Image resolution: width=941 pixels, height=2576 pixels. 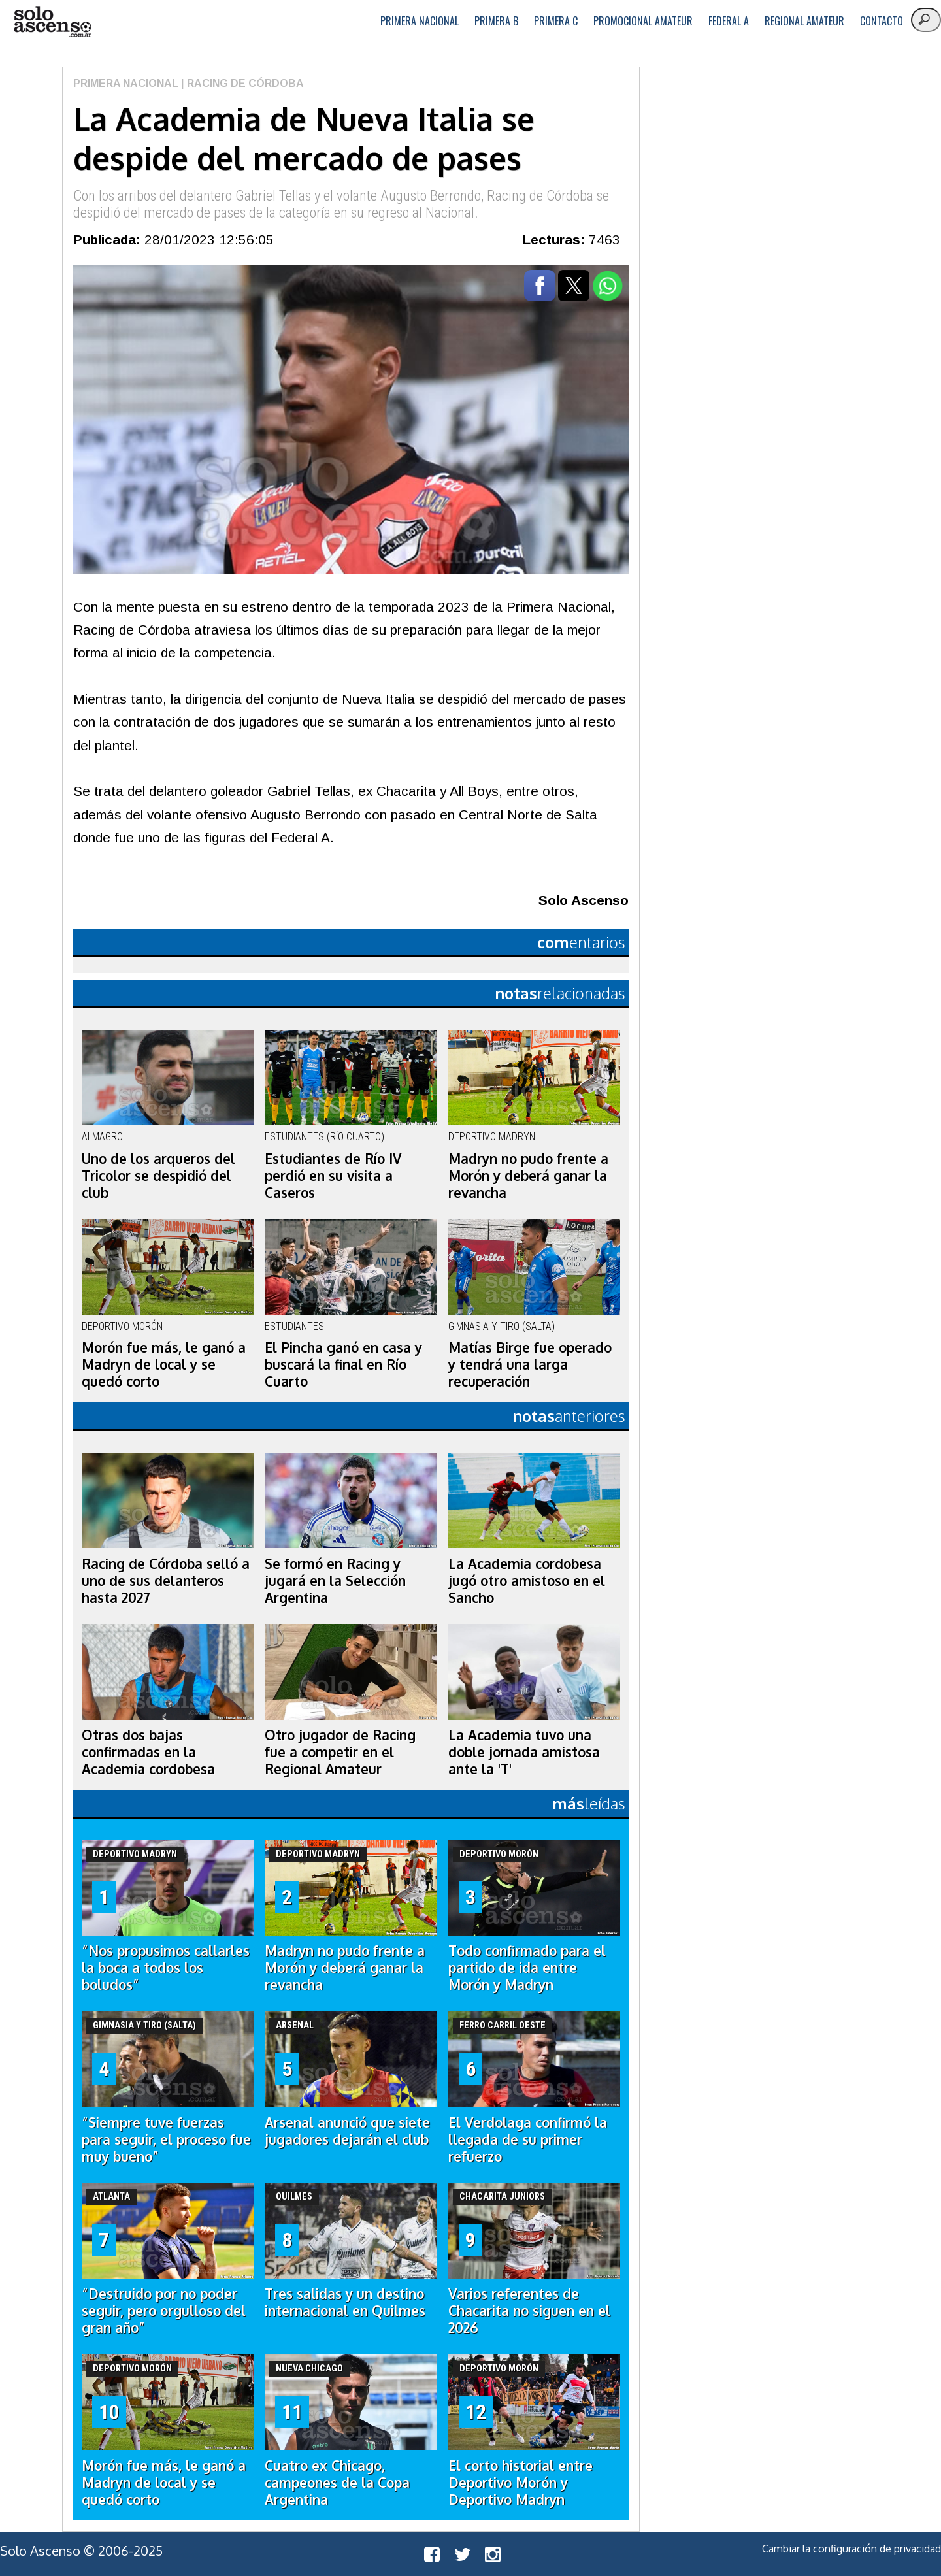 What do you see at coordinates (529, 2310) in the screenshot?
I see `Varios referentes de Chacarita no siguen en el 2026` at bounding box center [529, 2310].